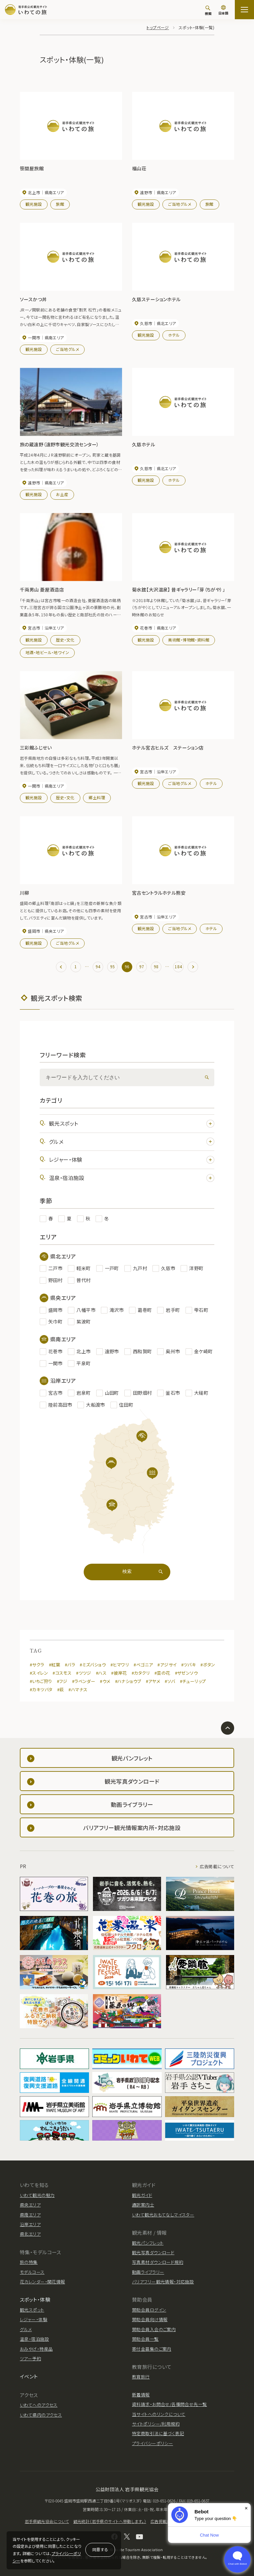 The image size is (254, 2576). What do you see at coordinates (152, 2443) in the screenshot?
I see `プライバシーポリシー` at bounding box center [152, 2443].